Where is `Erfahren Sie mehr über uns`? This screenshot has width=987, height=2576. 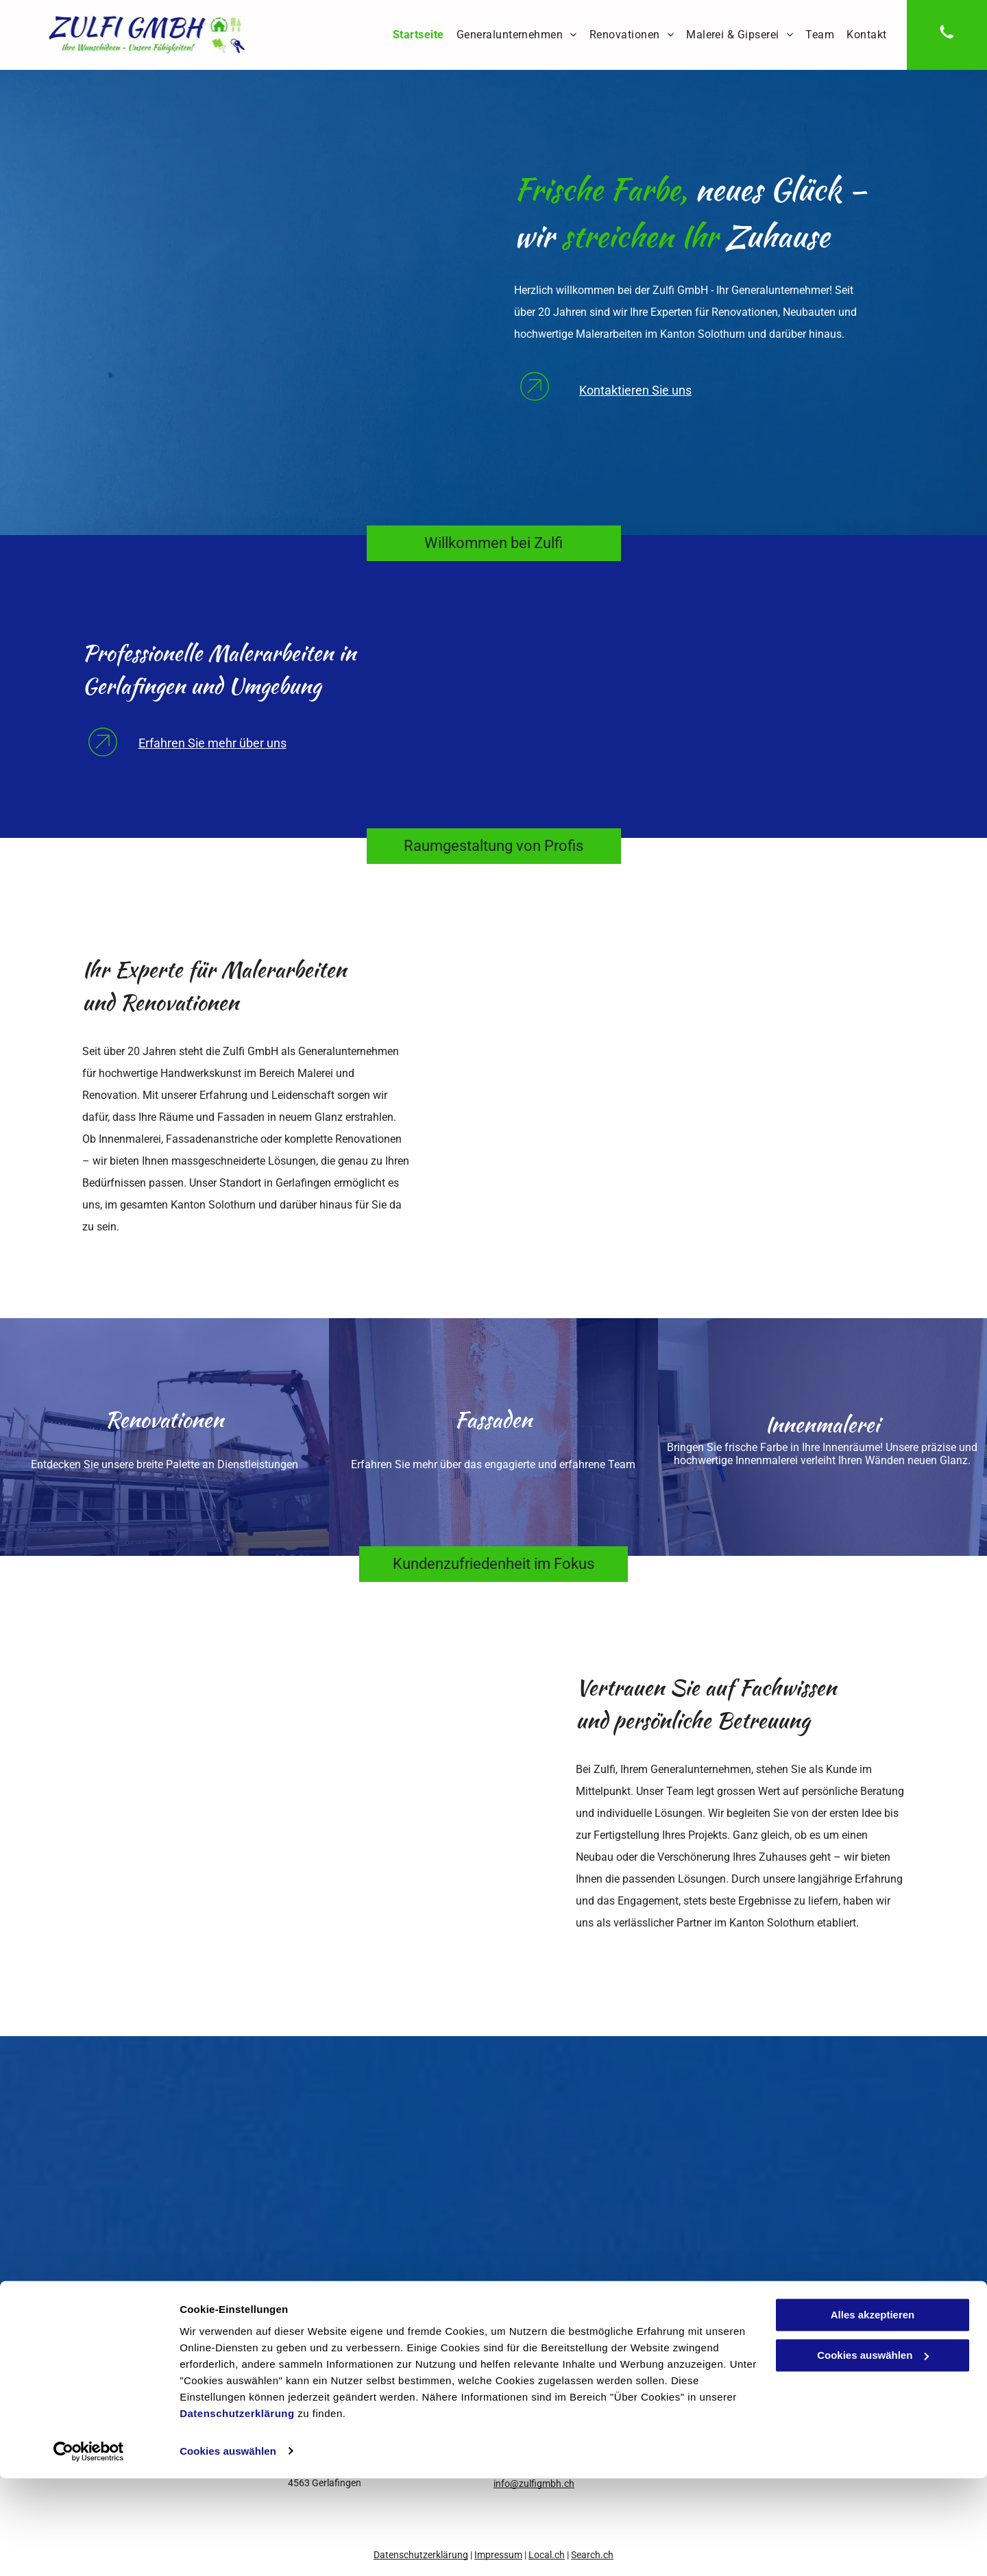
Erfahren Sie mehr über uns is located at coordinates (212, 743).